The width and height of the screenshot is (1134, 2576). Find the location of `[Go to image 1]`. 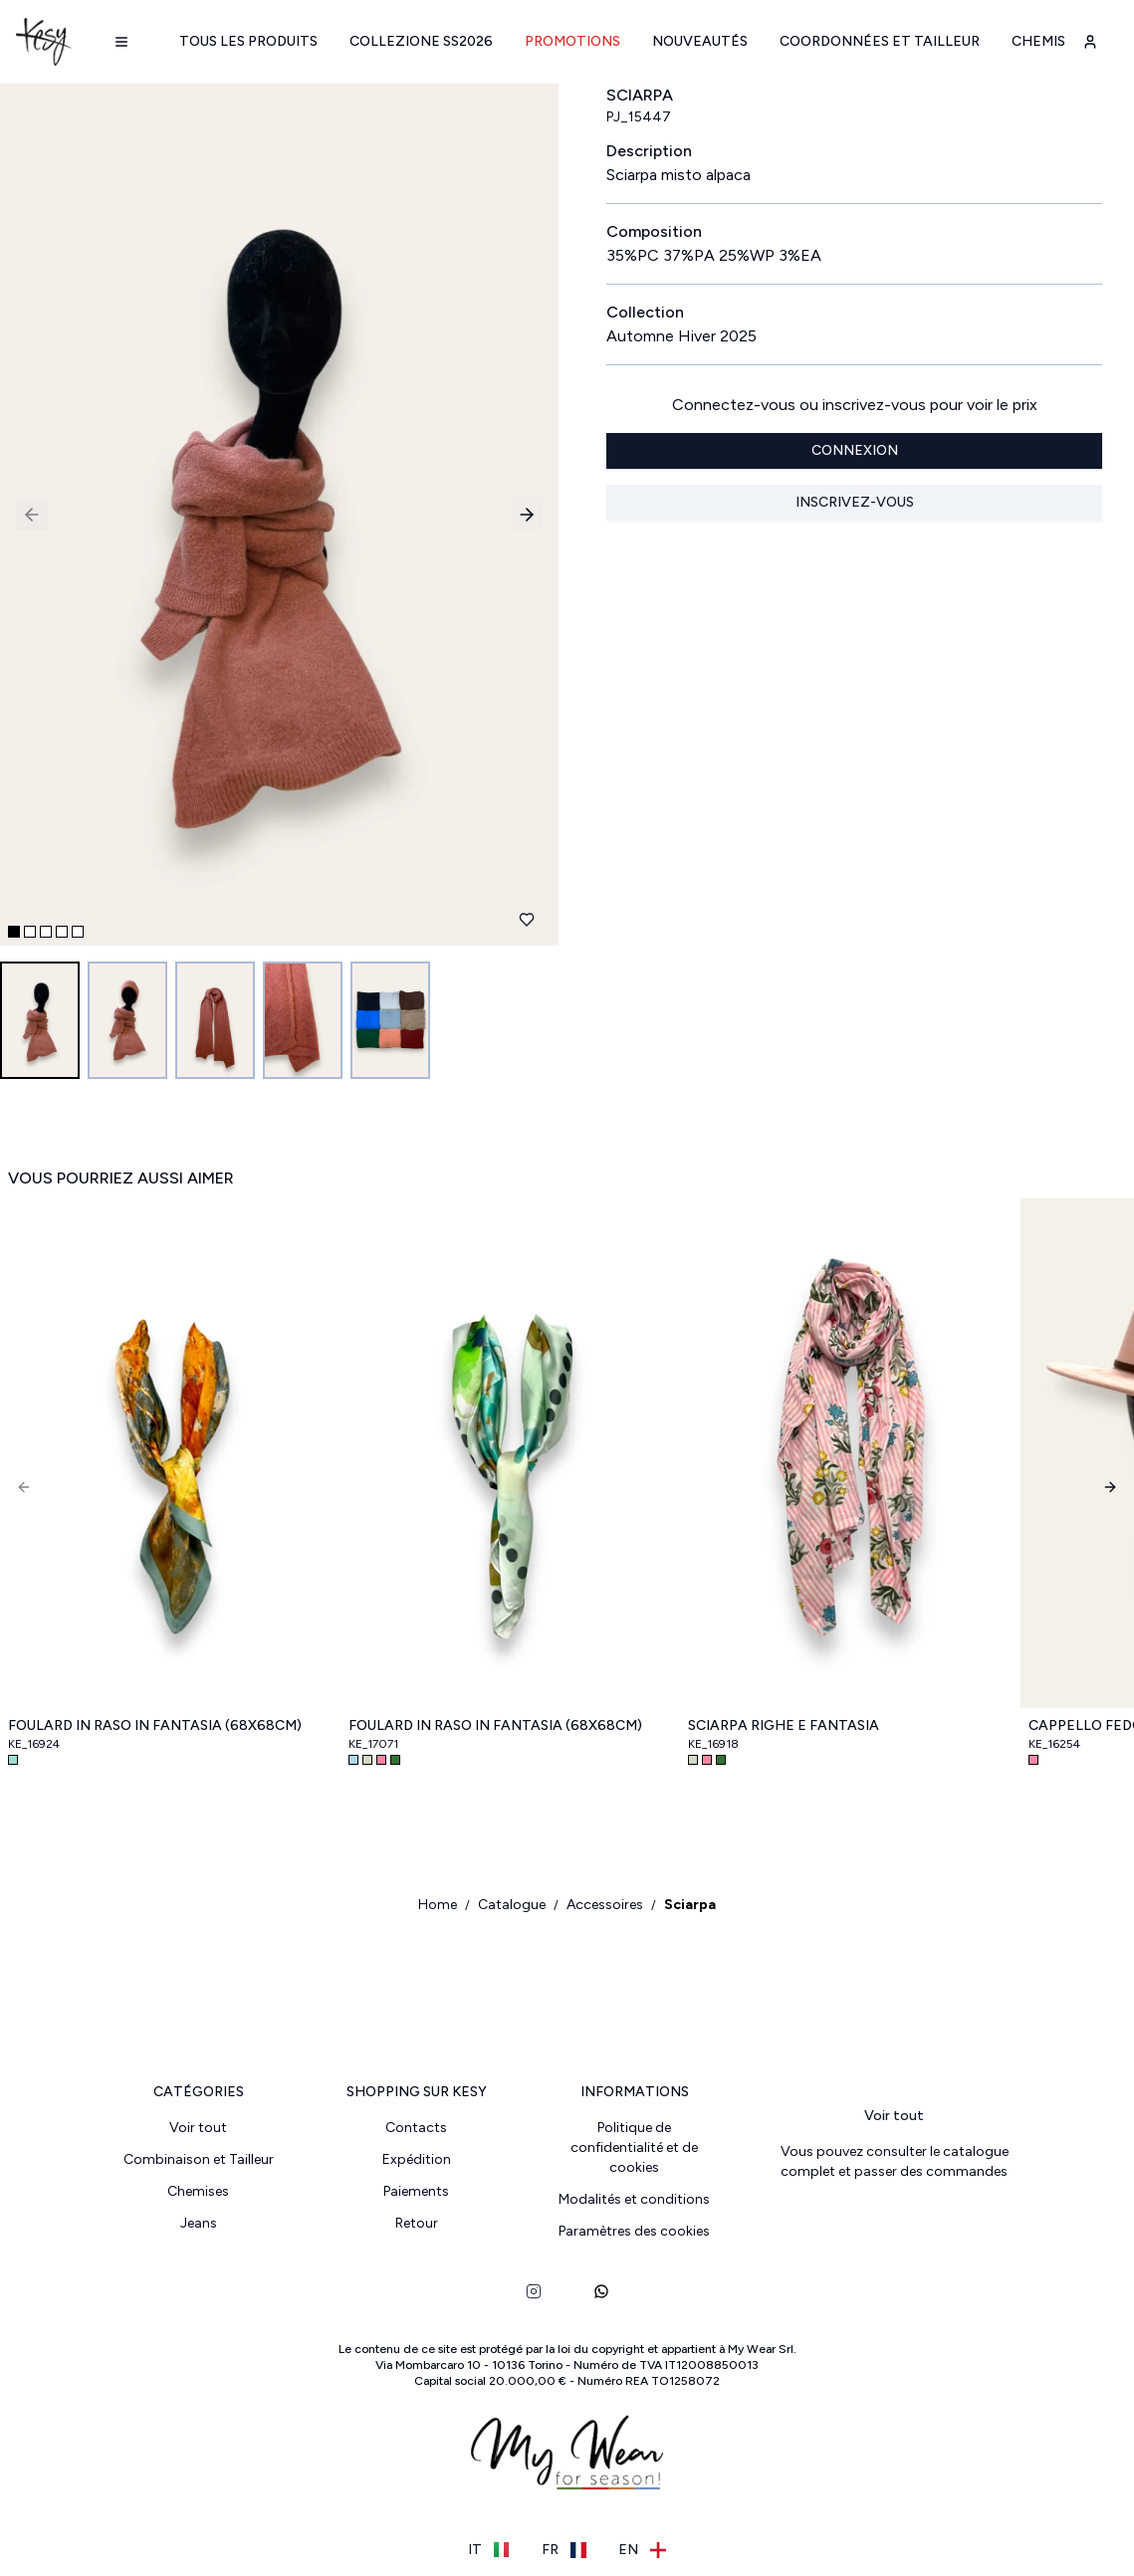

[Go to image 1] is located at coordinates (40, 1020).